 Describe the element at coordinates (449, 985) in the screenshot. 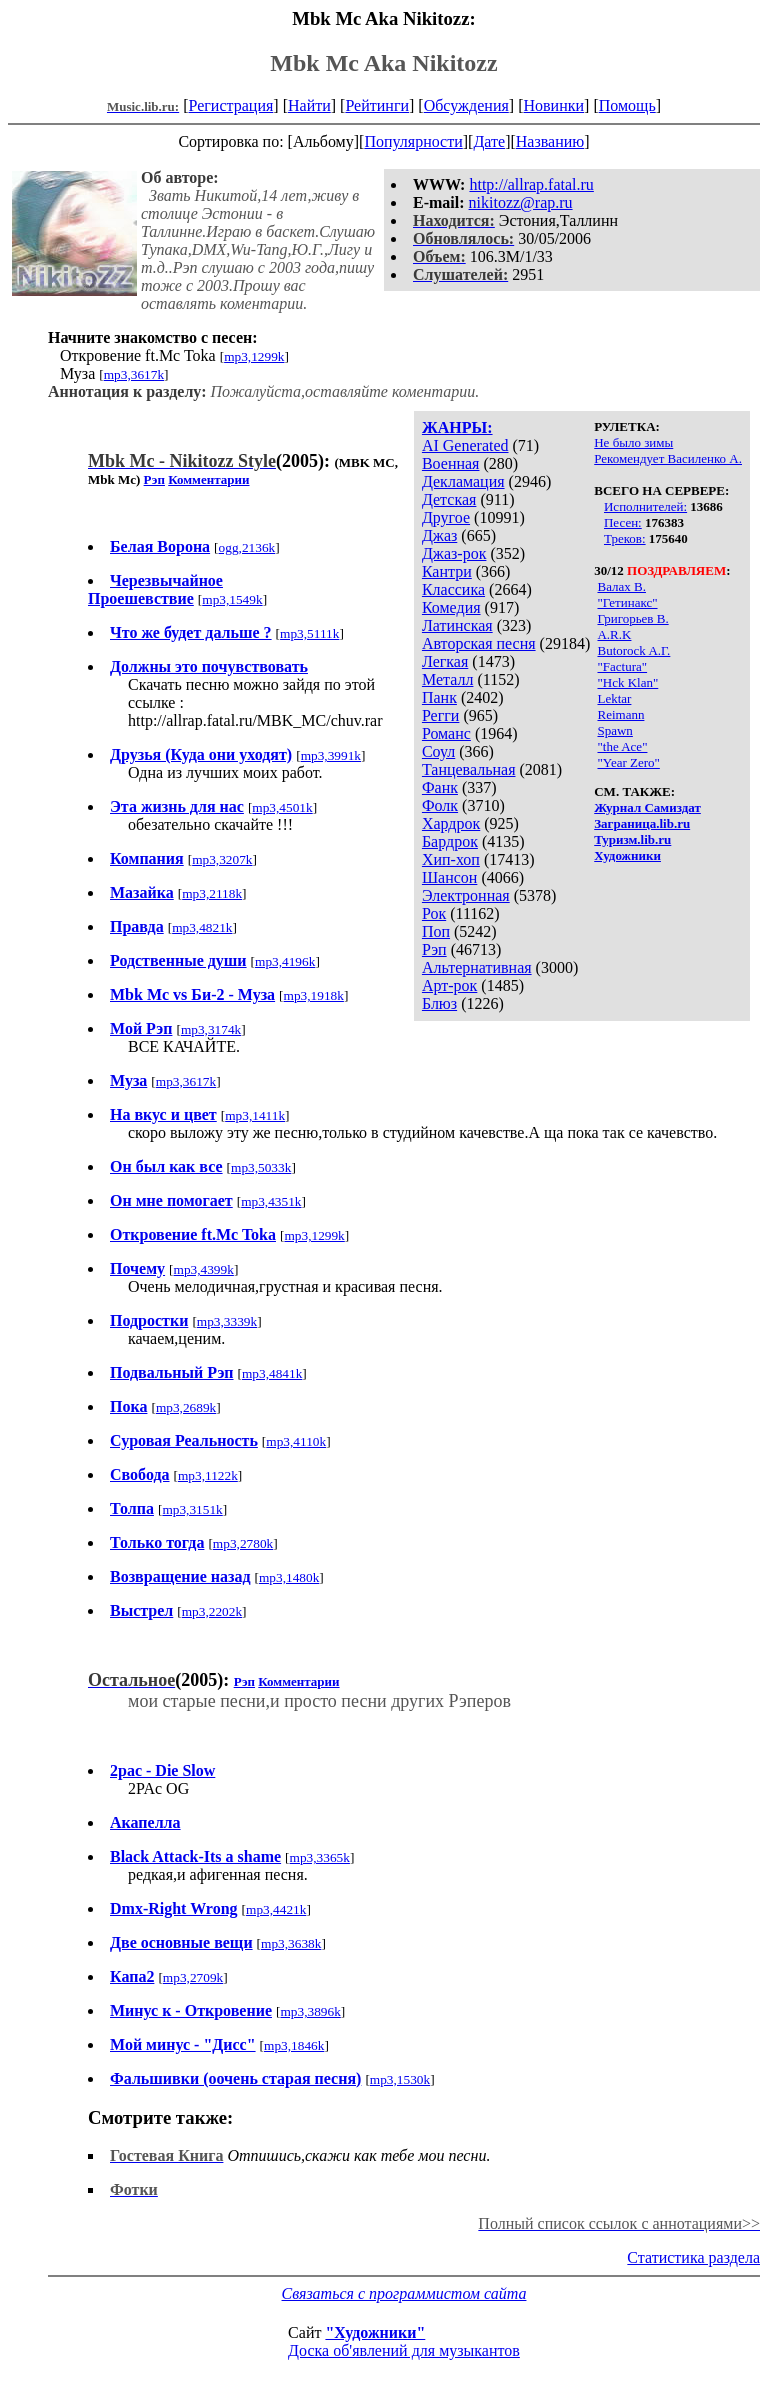

I see `Арт-рок` at that location.